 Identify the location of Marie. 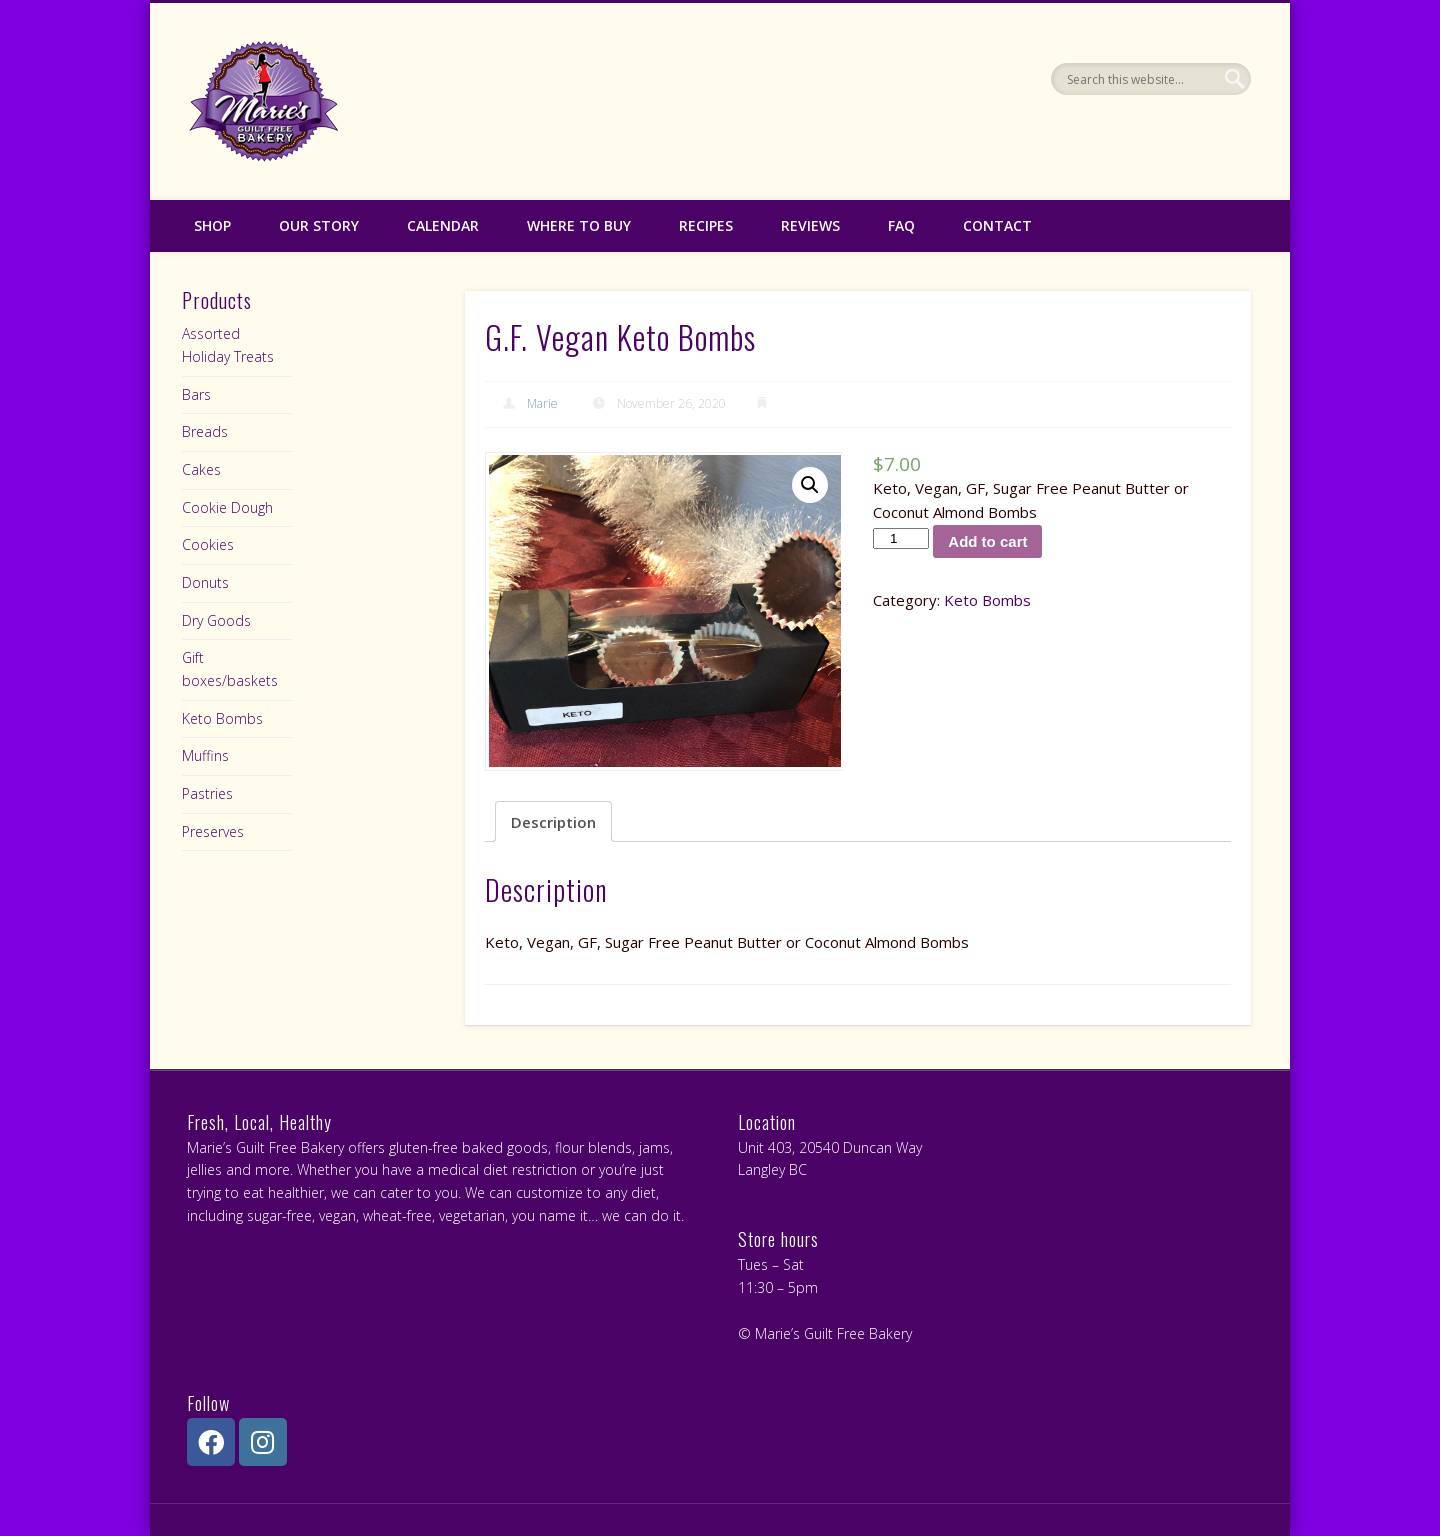
(542, 403).